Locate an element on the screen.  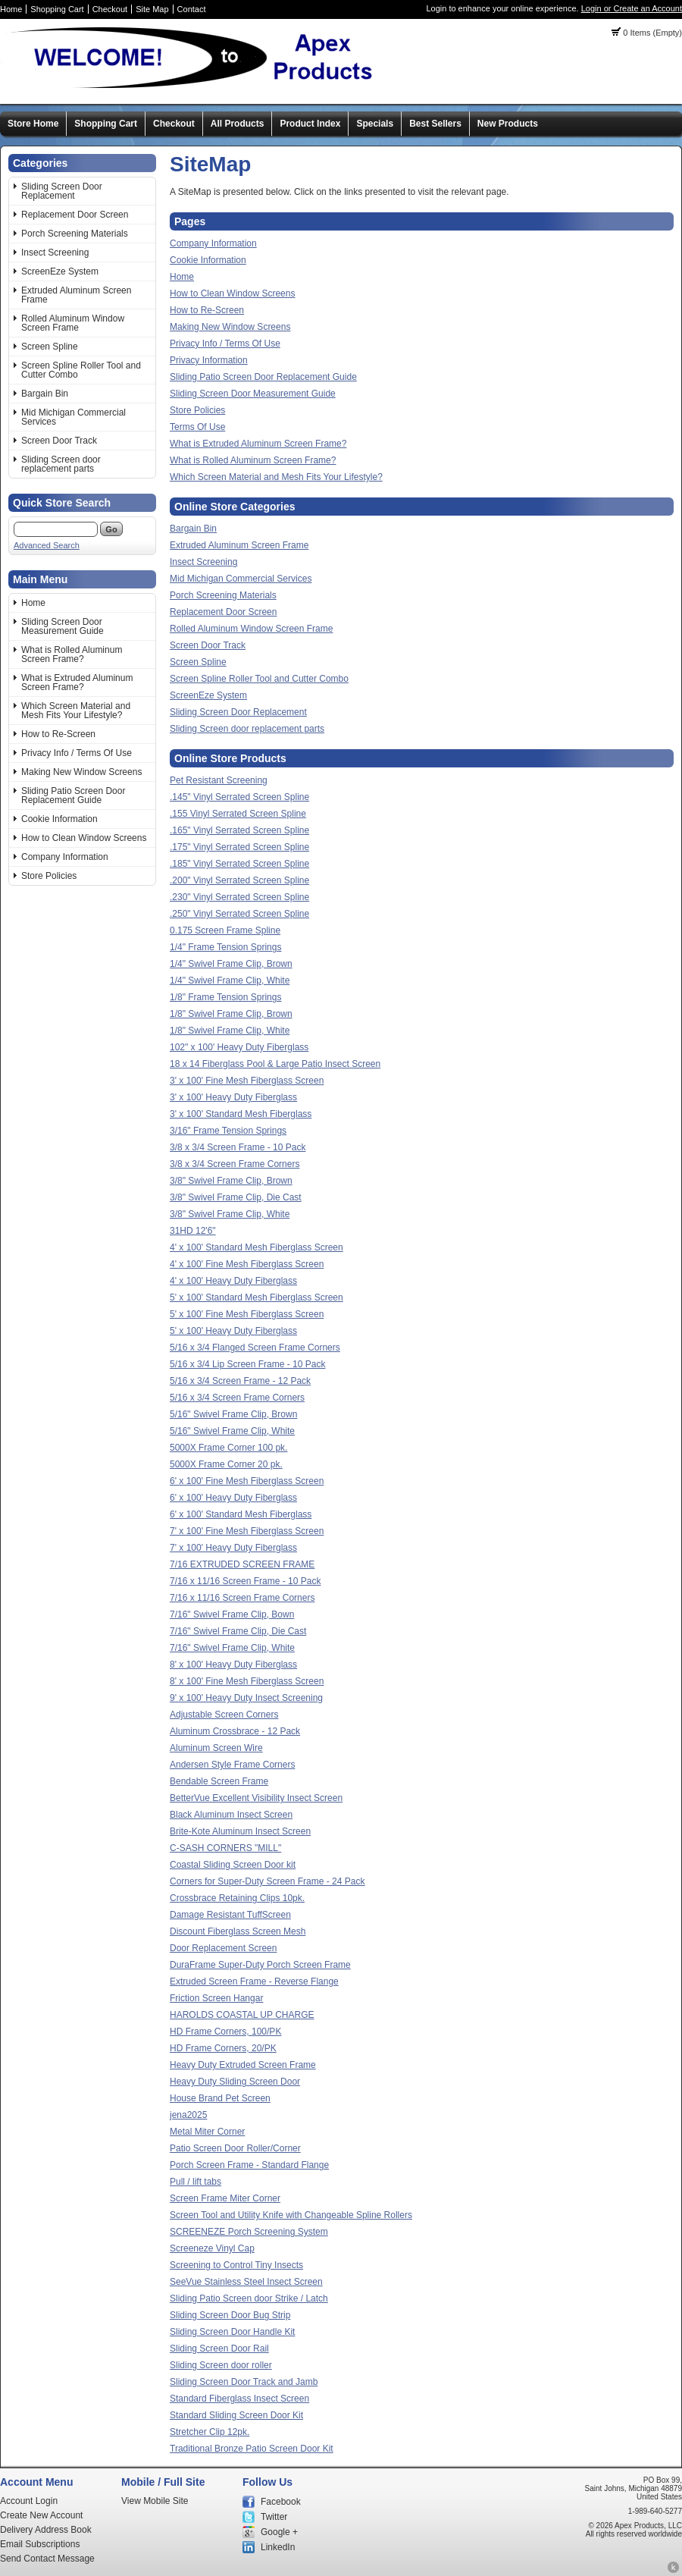
7/16" Swivel Frame Clip, White is located at coordinates (232, 1648).